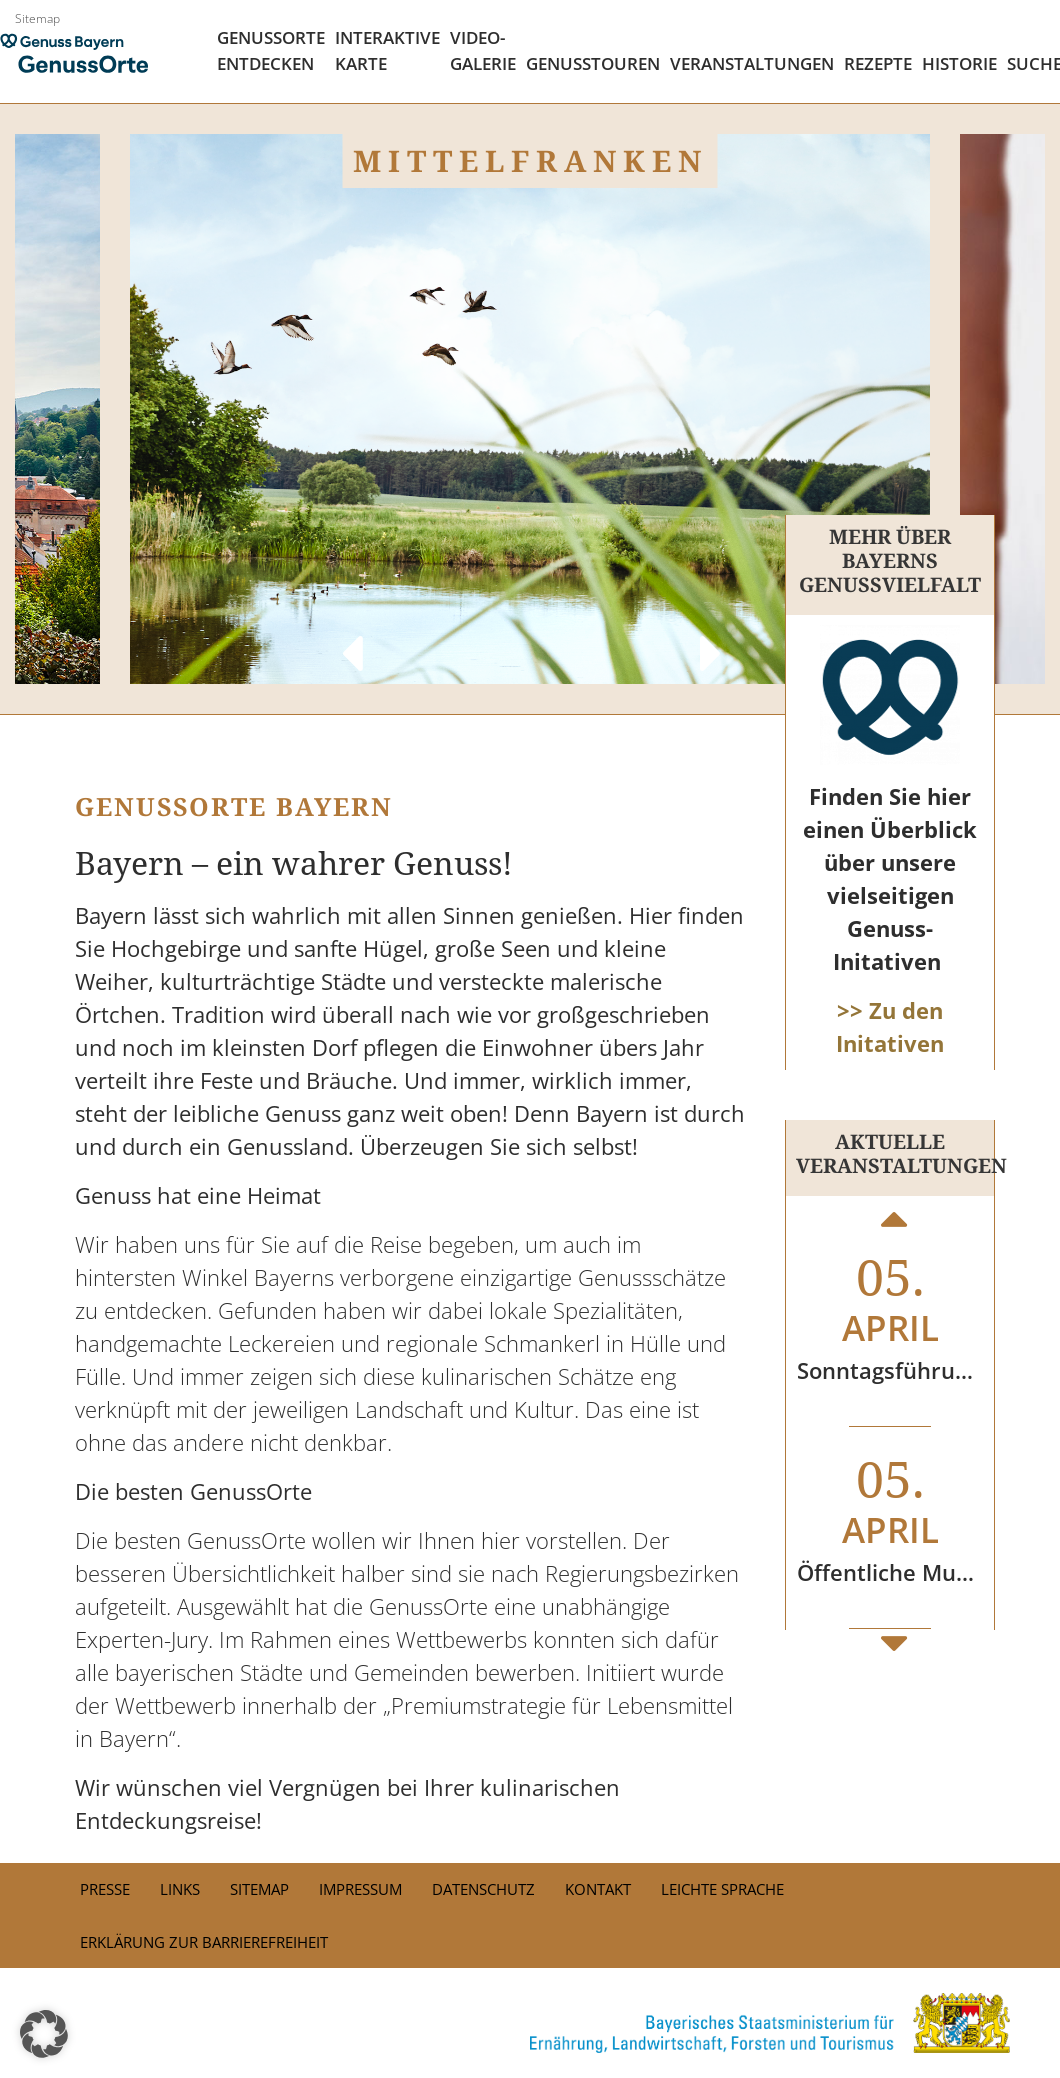 The image size is (1060, 2078). What do you see at coordinates (752, 63) in the screenshot?
I see `Veranstaltungen` at bounding box center [752, 63].